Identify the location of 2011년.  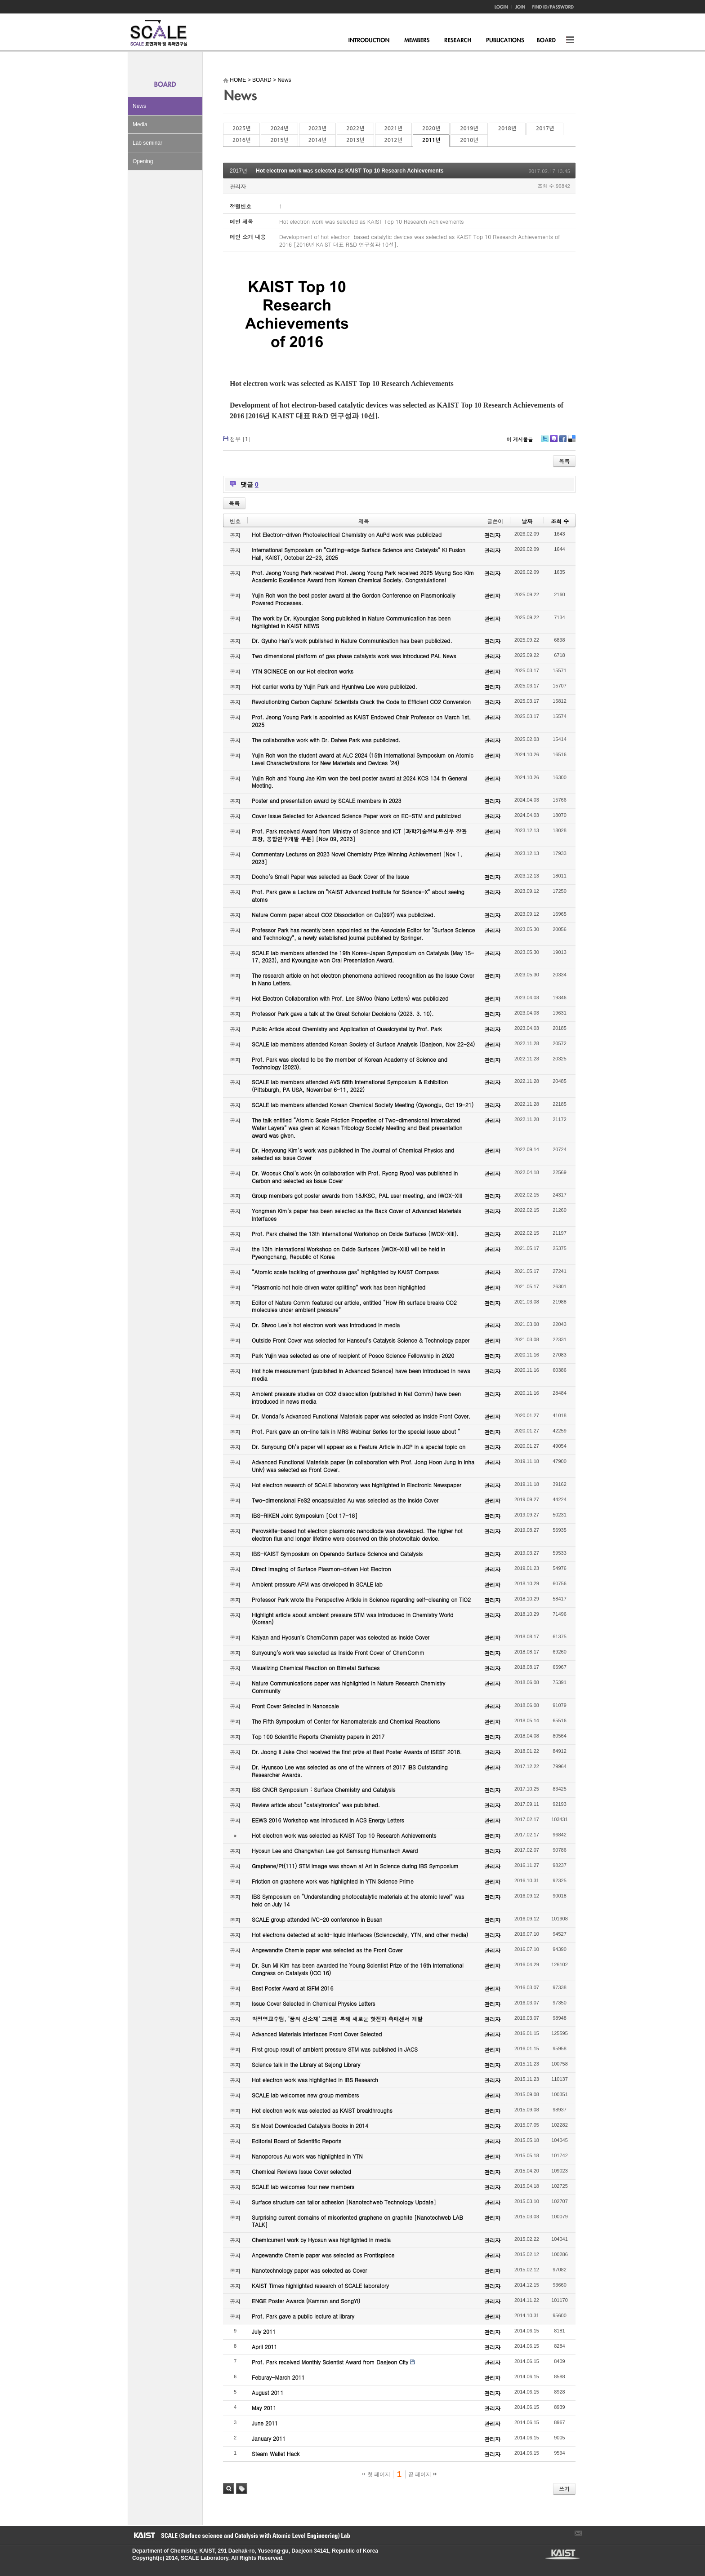
(431, 140).